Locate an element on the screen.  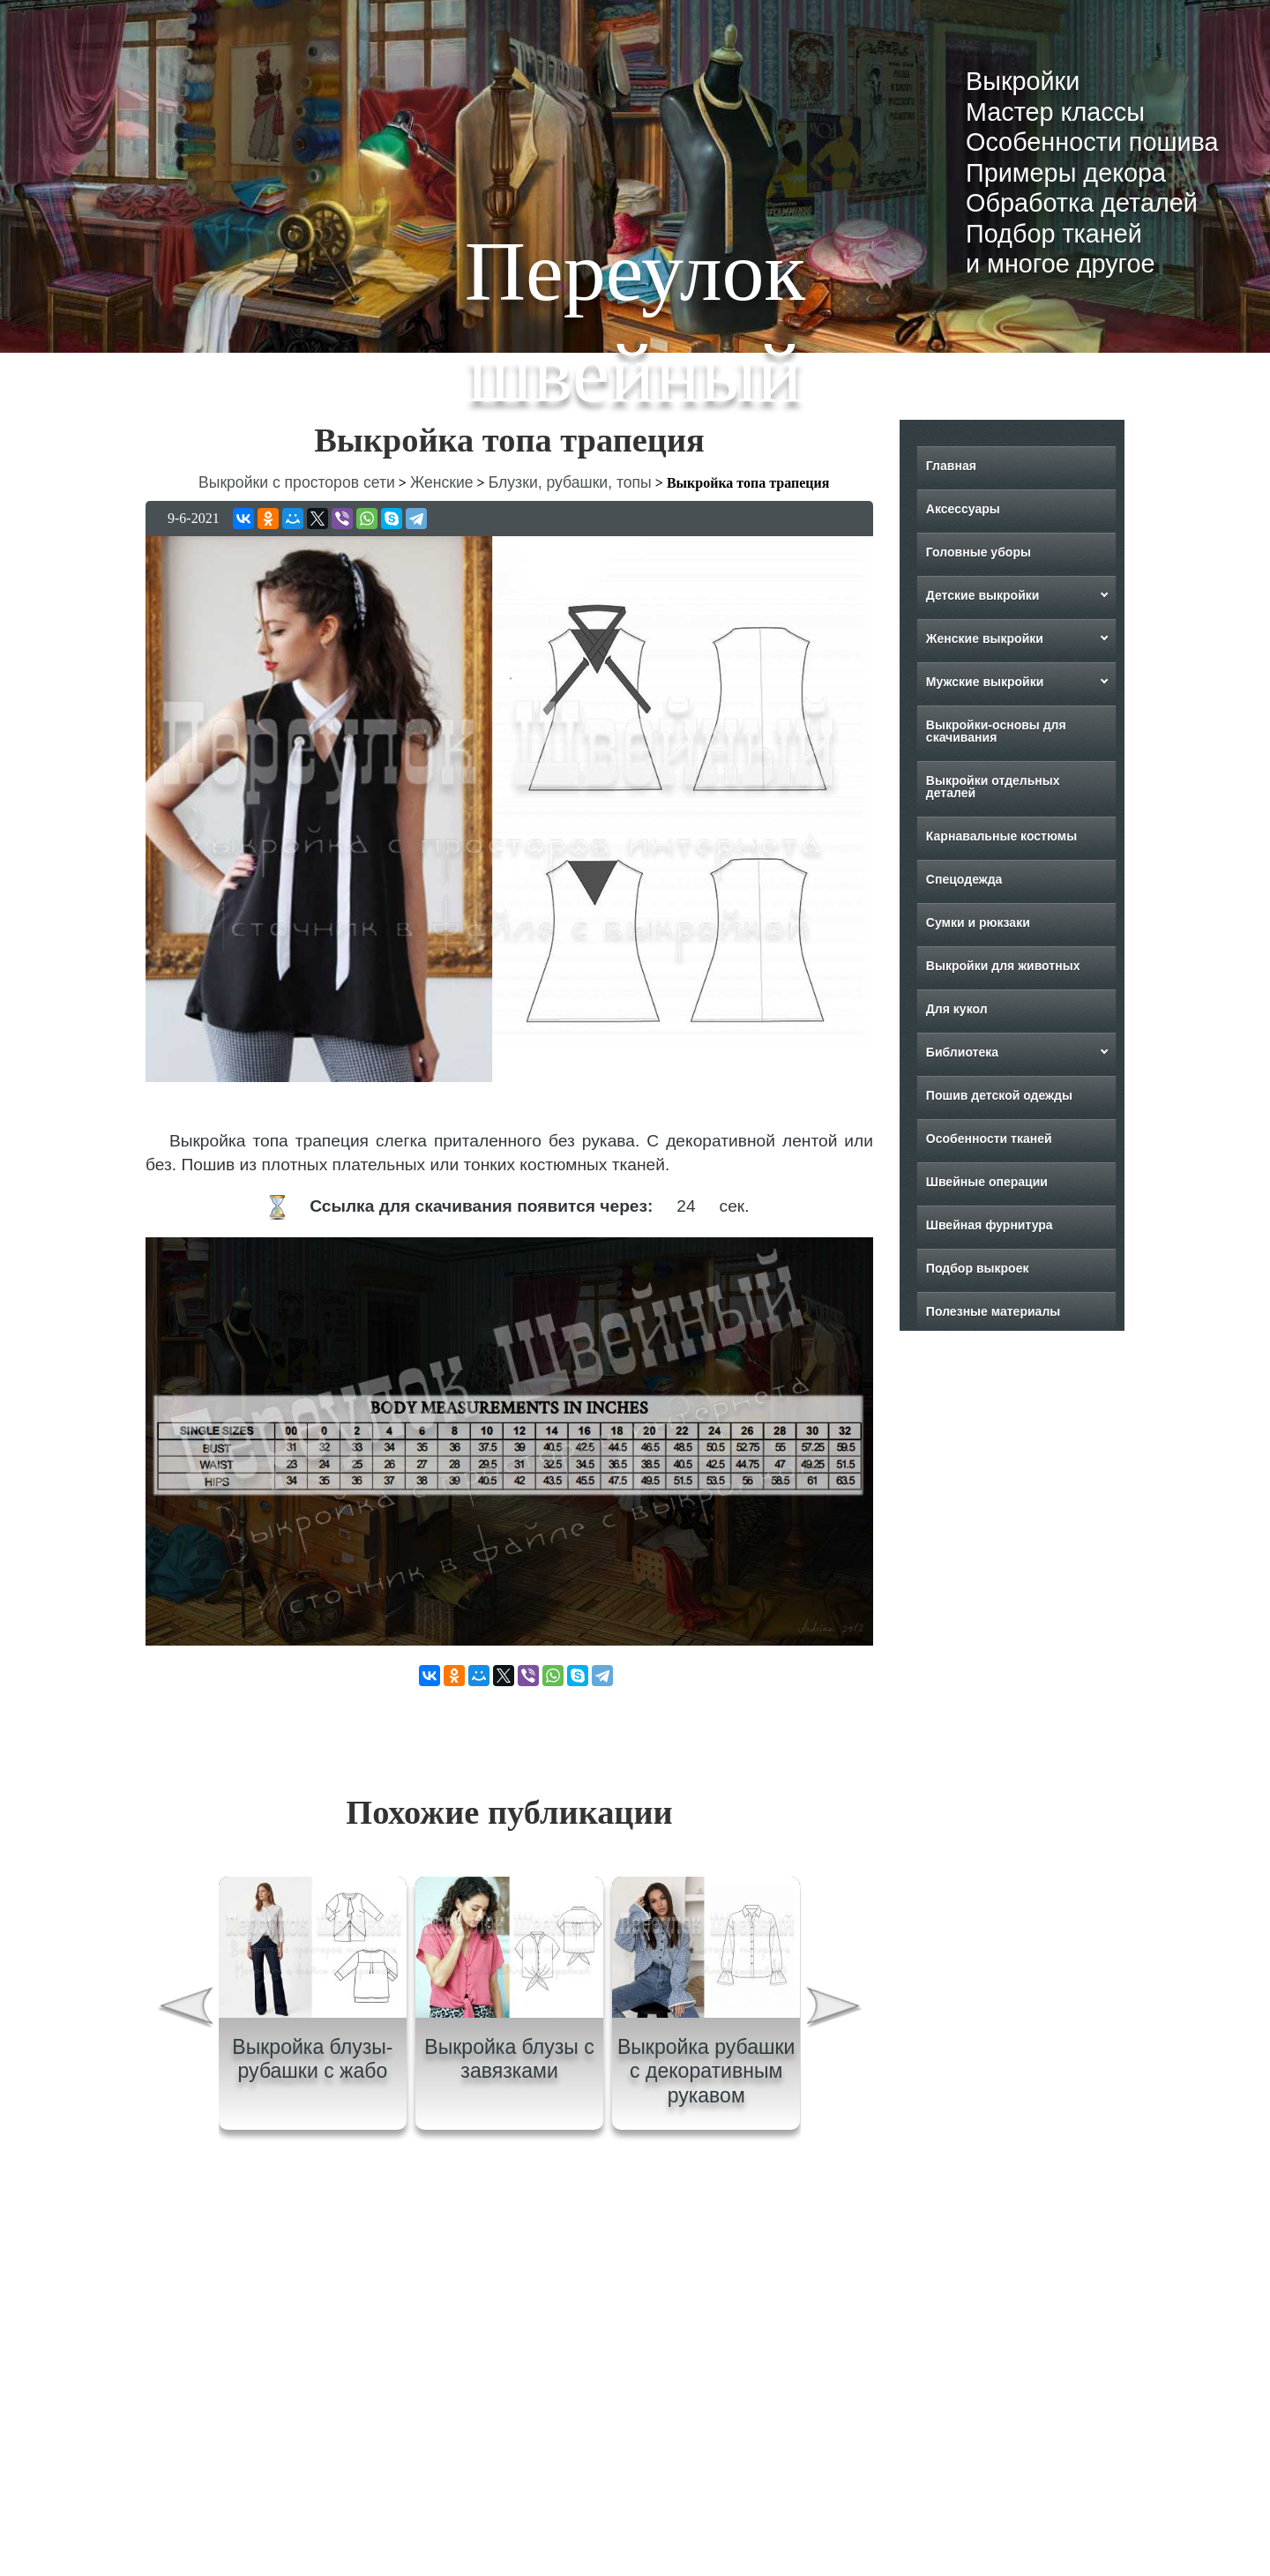
Мужские выкройки is located at coordinates (985, 682).